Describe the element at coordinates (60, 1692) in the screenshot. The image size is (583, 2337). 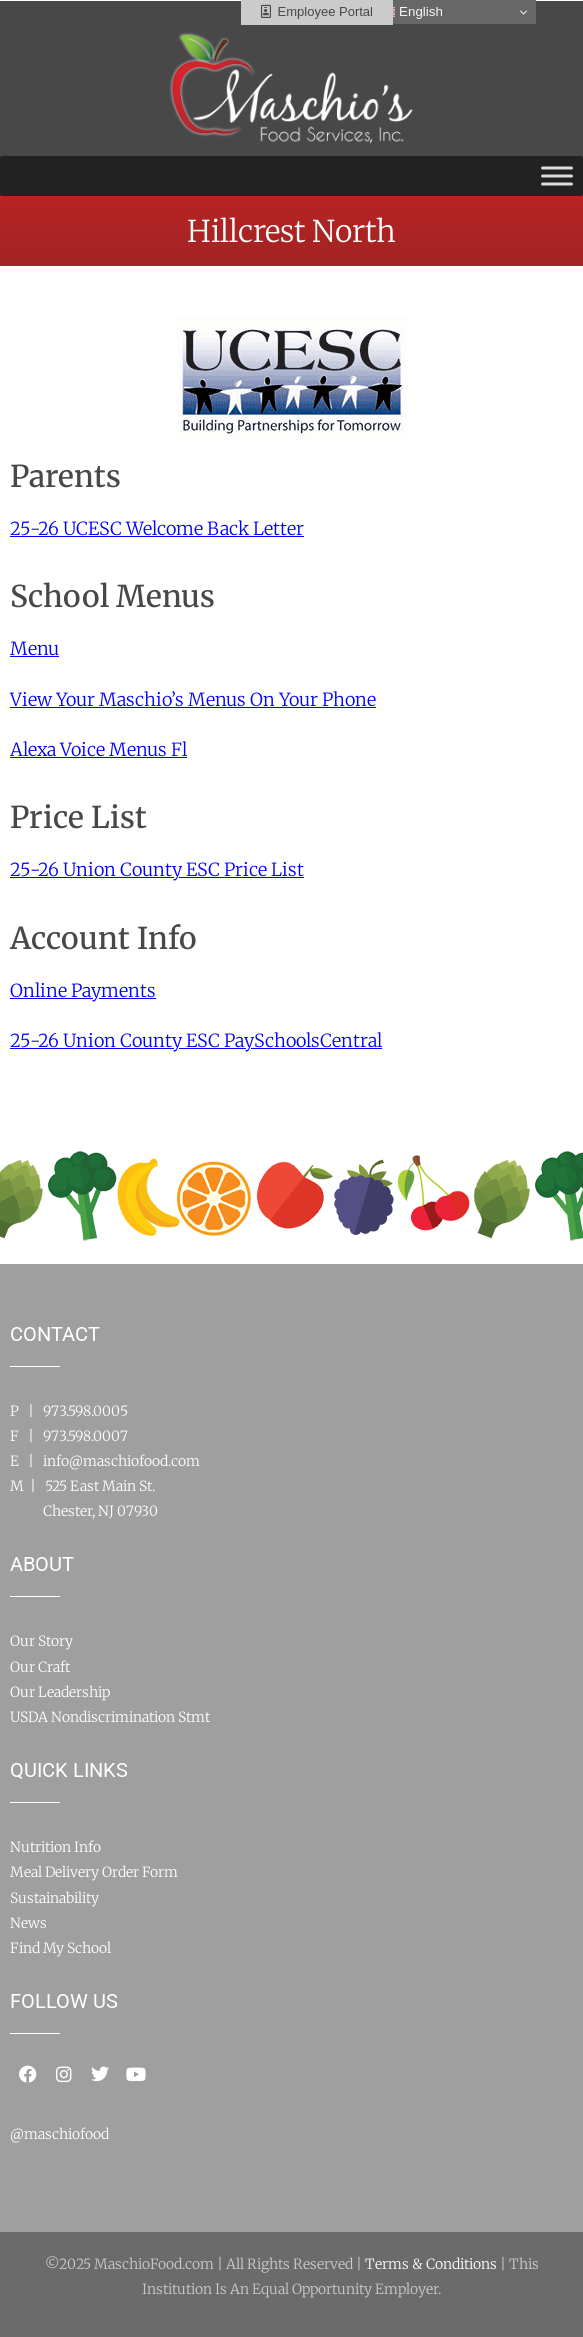
I see `Our Leadership` at that location.